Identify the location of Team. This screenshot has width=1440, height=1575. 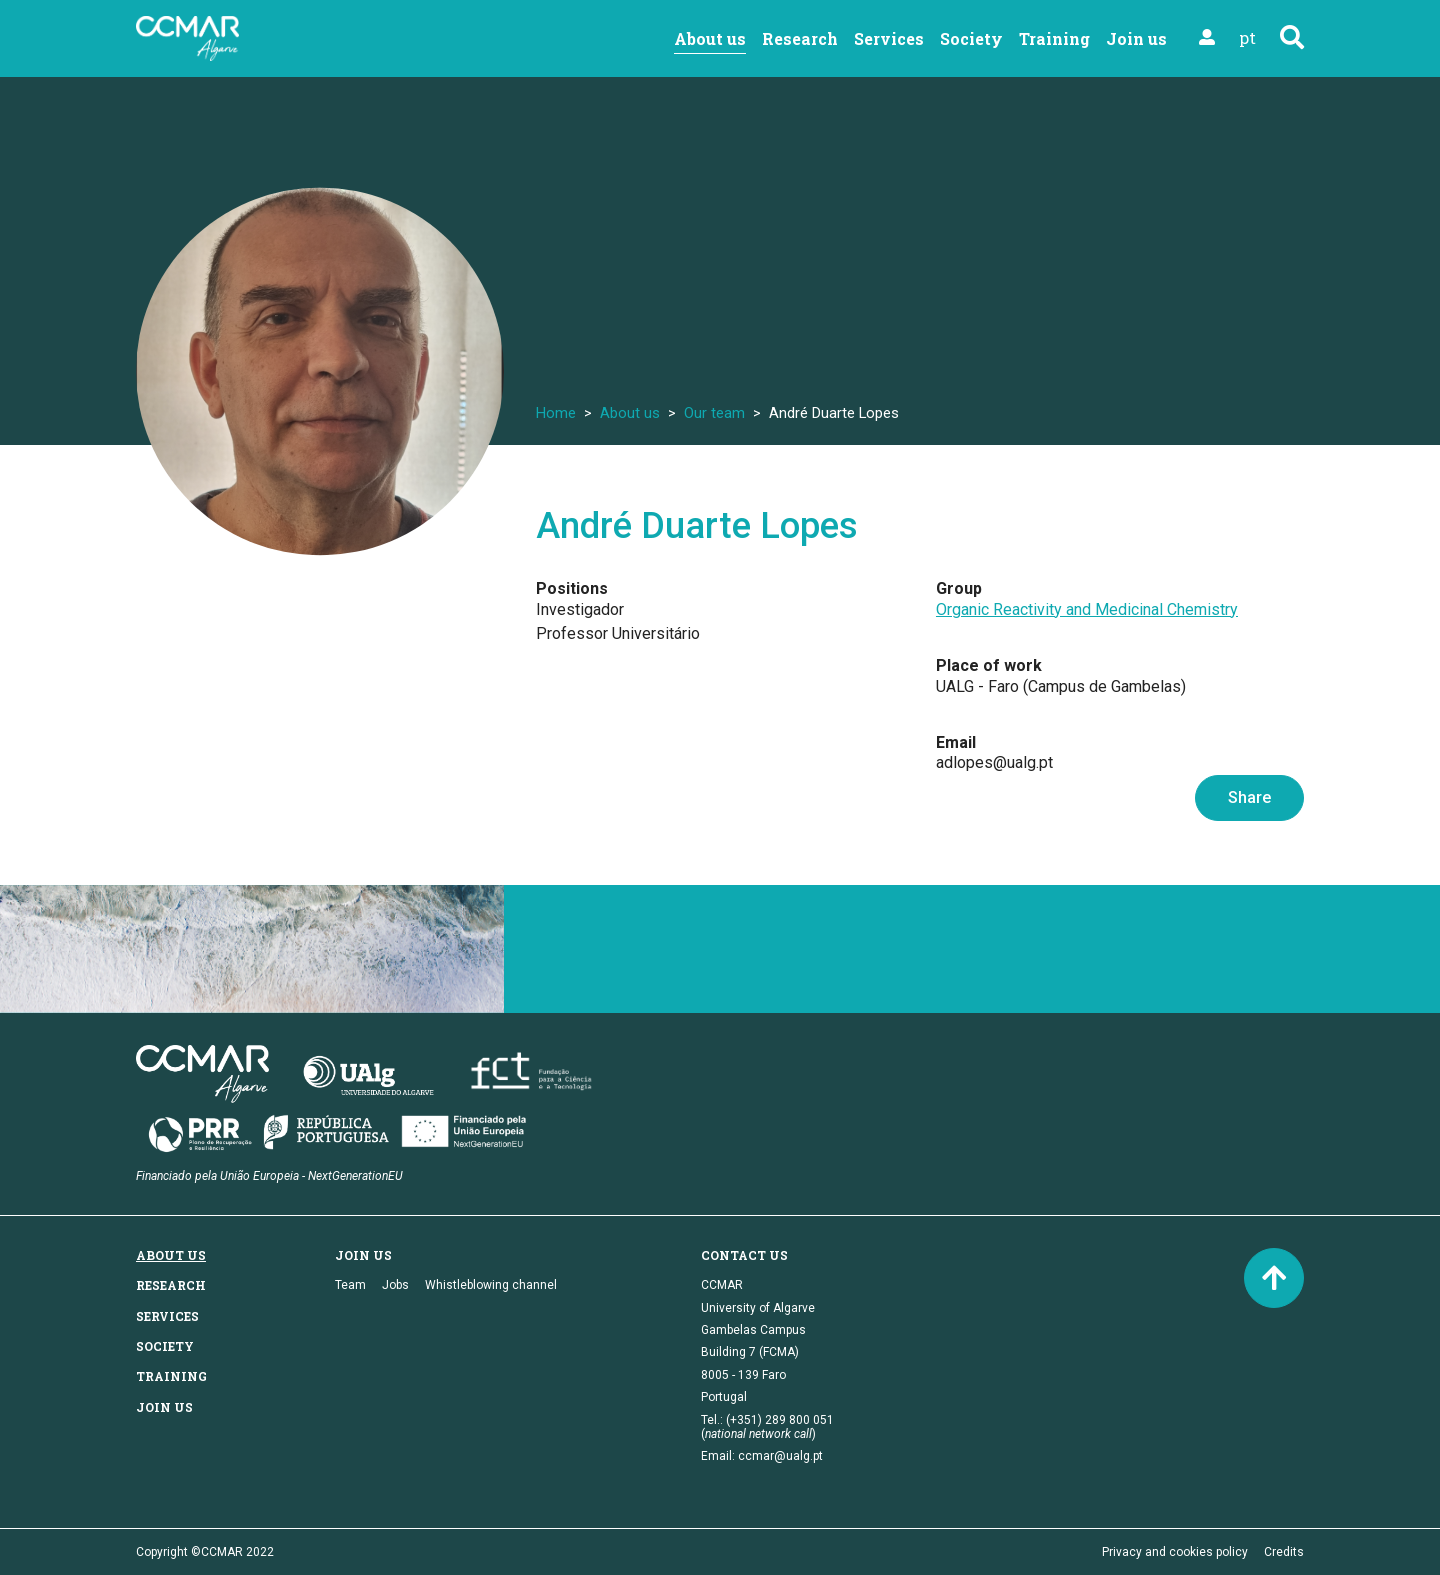
(350, 1285).